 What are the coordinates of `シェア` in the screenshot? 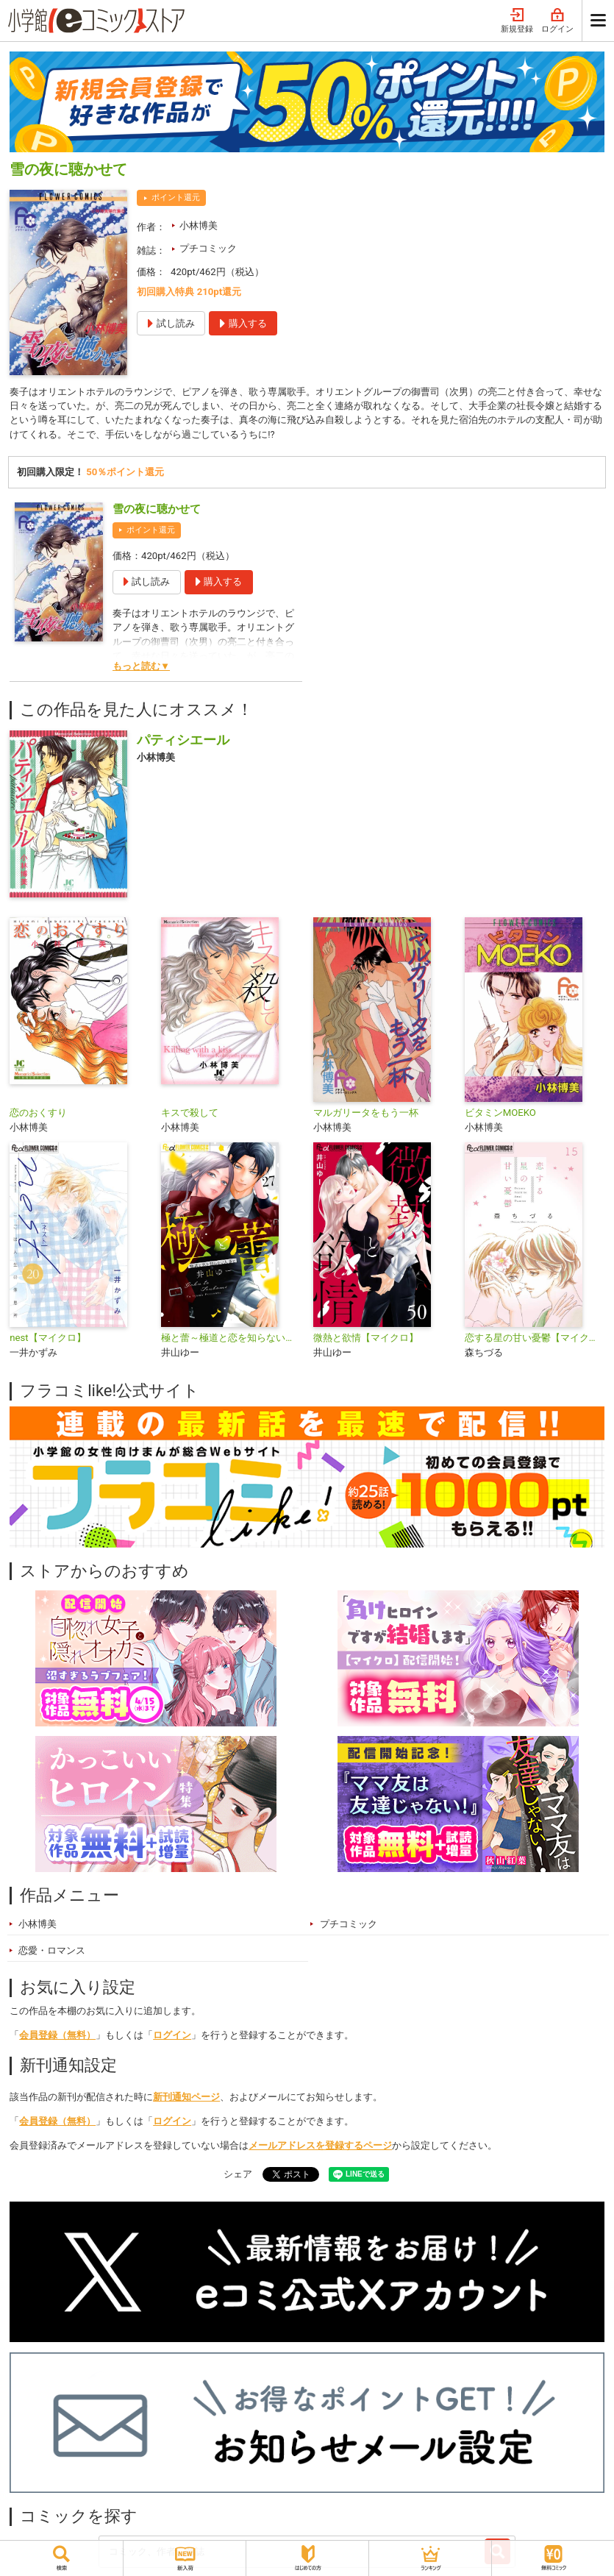 It's located at (238, 2176).